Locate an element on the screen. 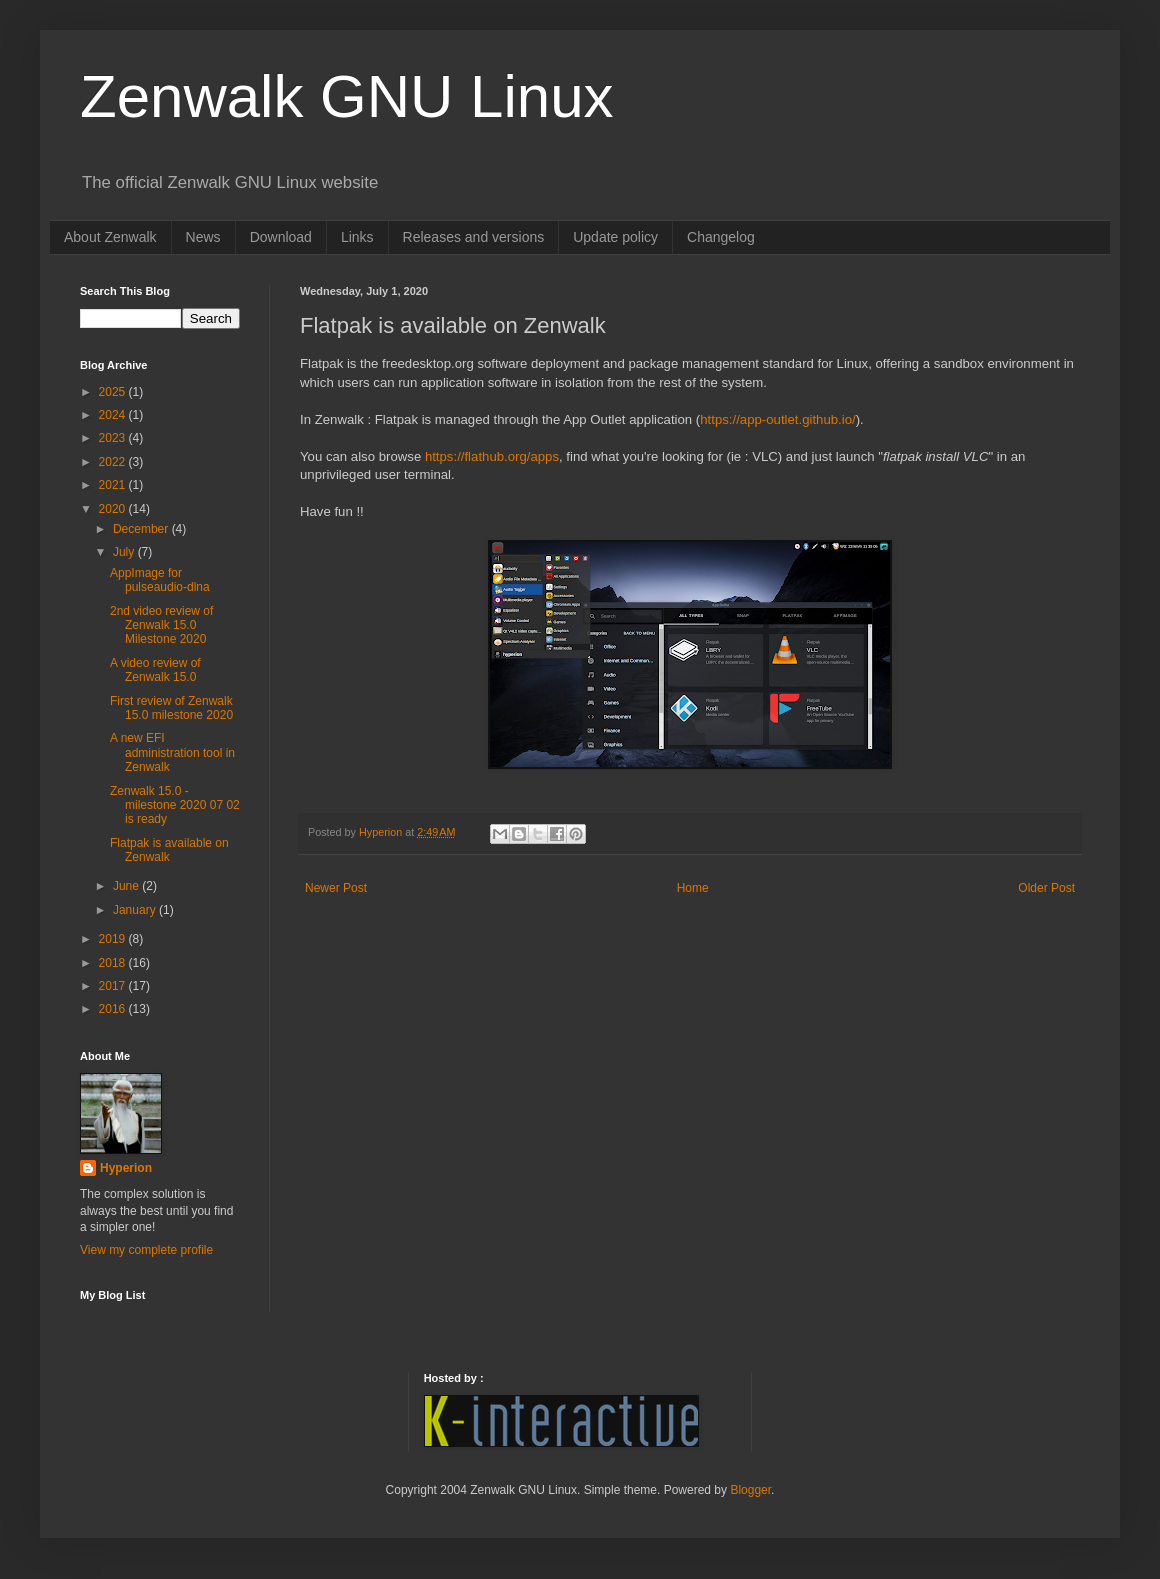 The width and height of the screenshot is (1160, 1579). Releases and versions is located at coordinates (474, 237).